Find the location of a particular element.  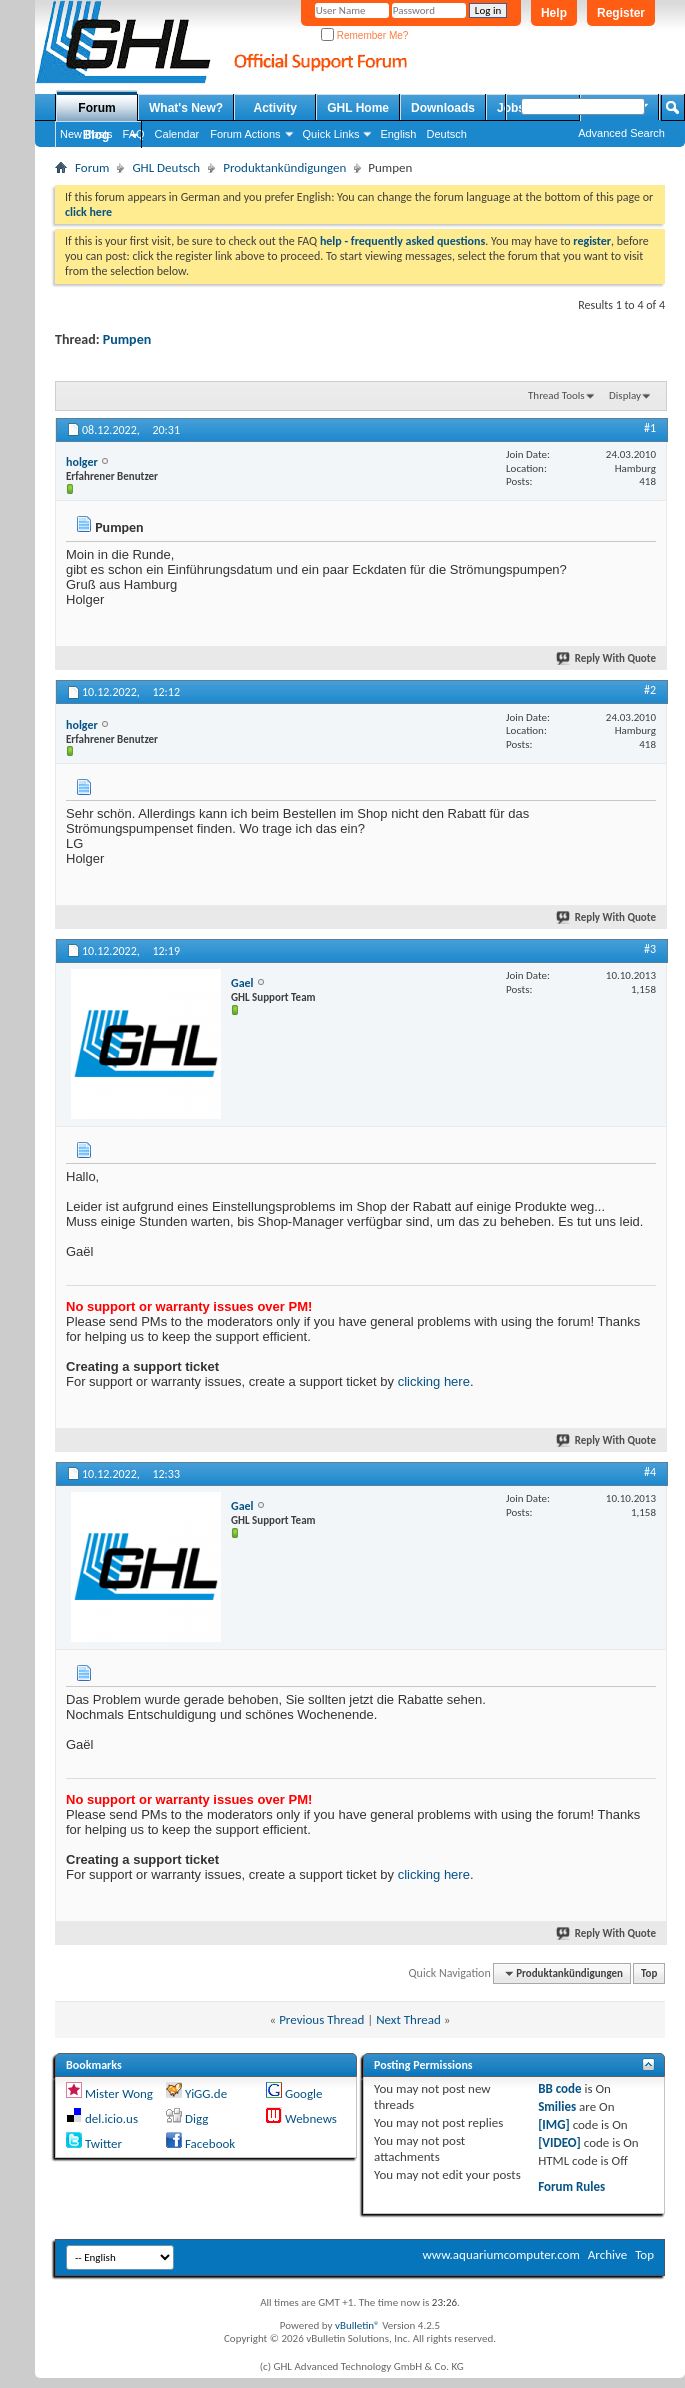

Calendar is located at coordinates (177, 134).